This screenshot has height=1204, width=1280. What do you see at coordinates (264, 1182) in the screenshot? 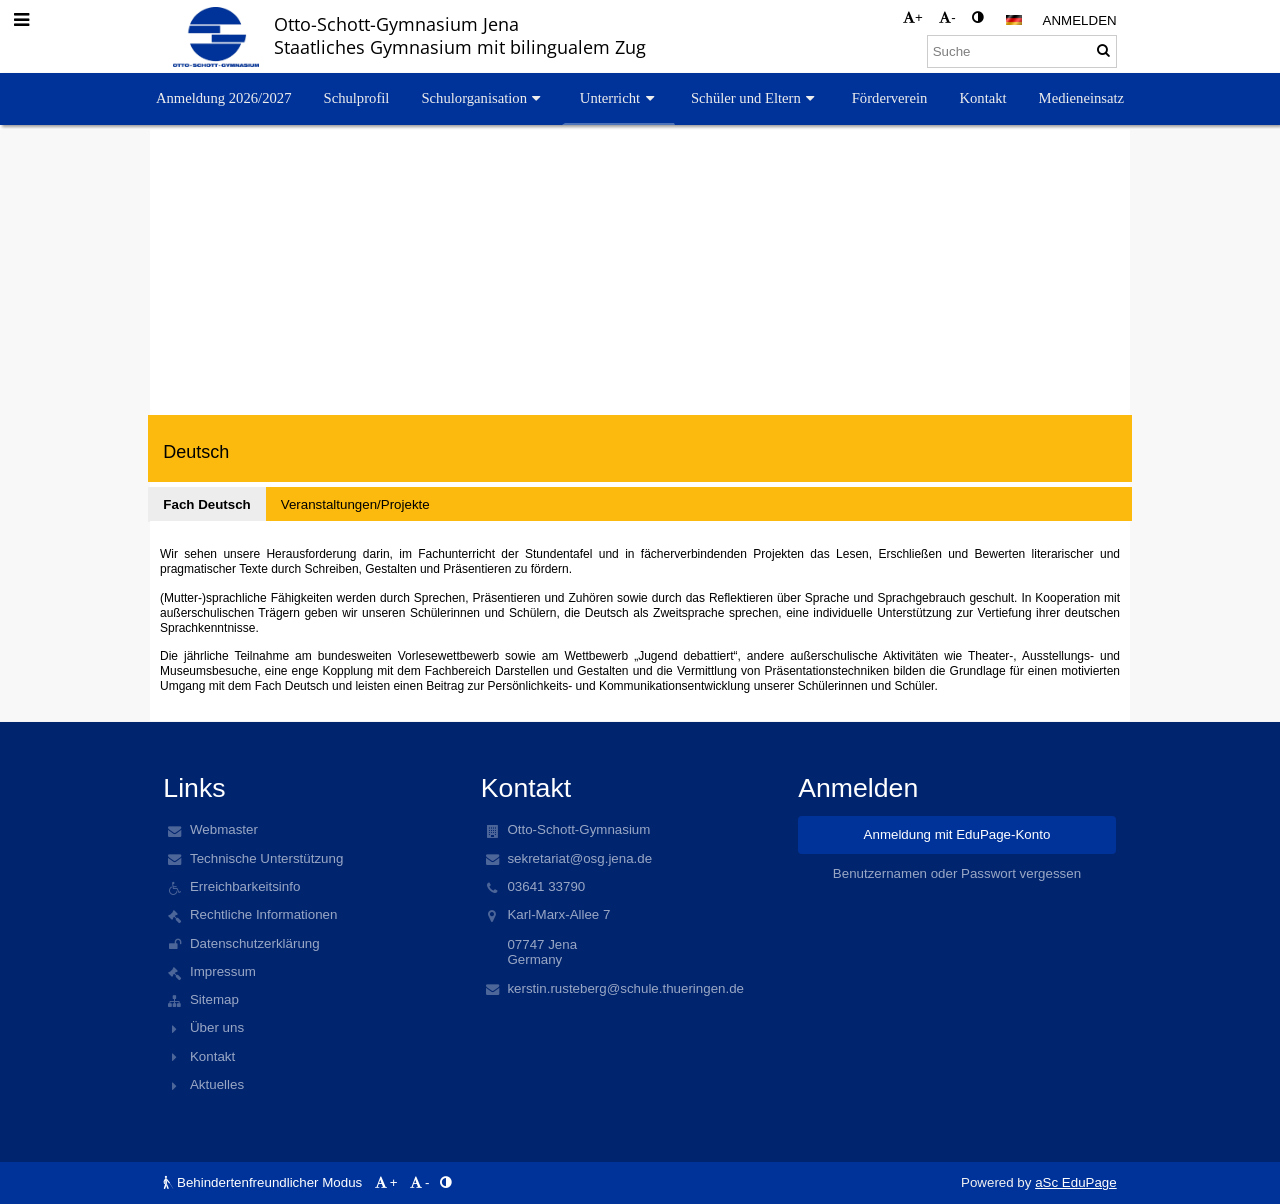
I see `Behindertenfreundlicher Modus` at bounding box center [264, 1182].